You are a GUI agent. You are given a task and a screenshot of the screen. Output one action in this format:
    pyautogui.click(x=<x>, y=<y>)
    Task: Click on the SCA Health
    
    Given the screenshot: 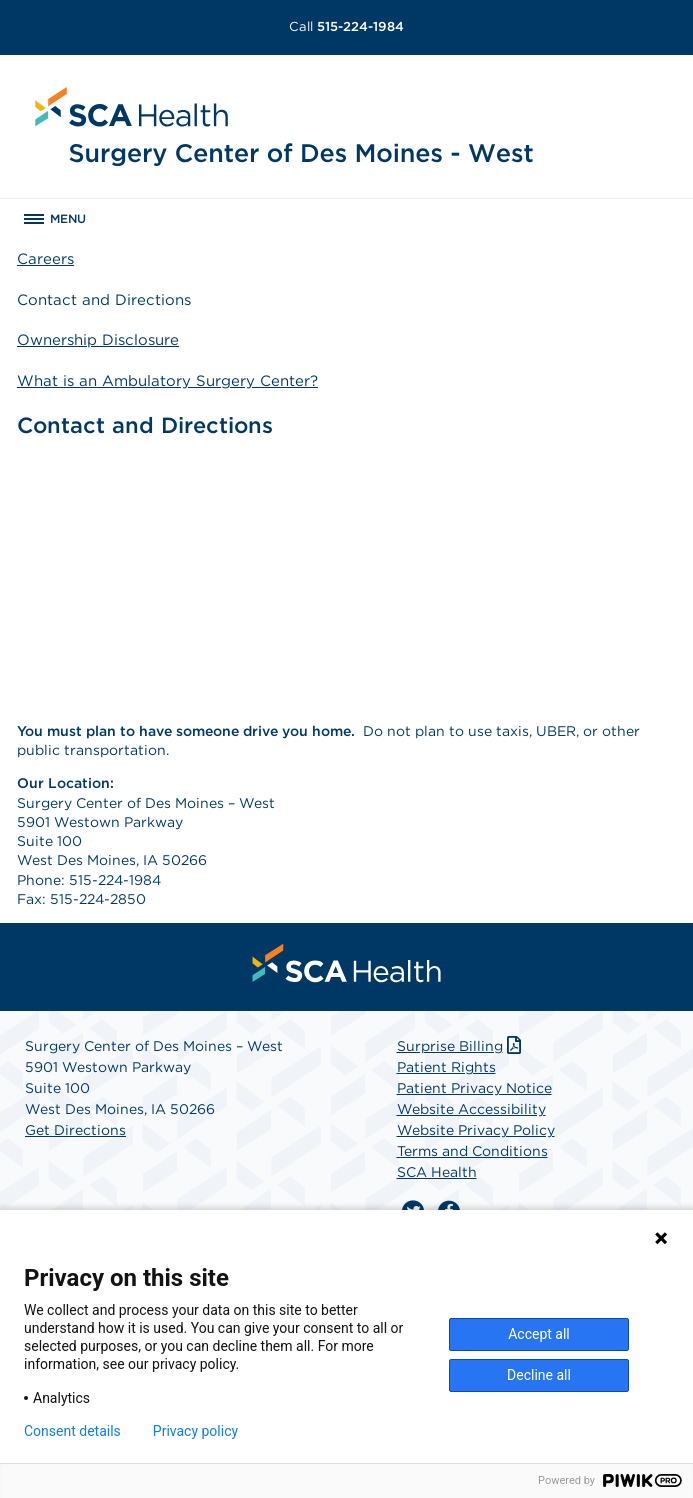 What is the action you would take?
    pyautogui.click(x=437, y=1172)
    